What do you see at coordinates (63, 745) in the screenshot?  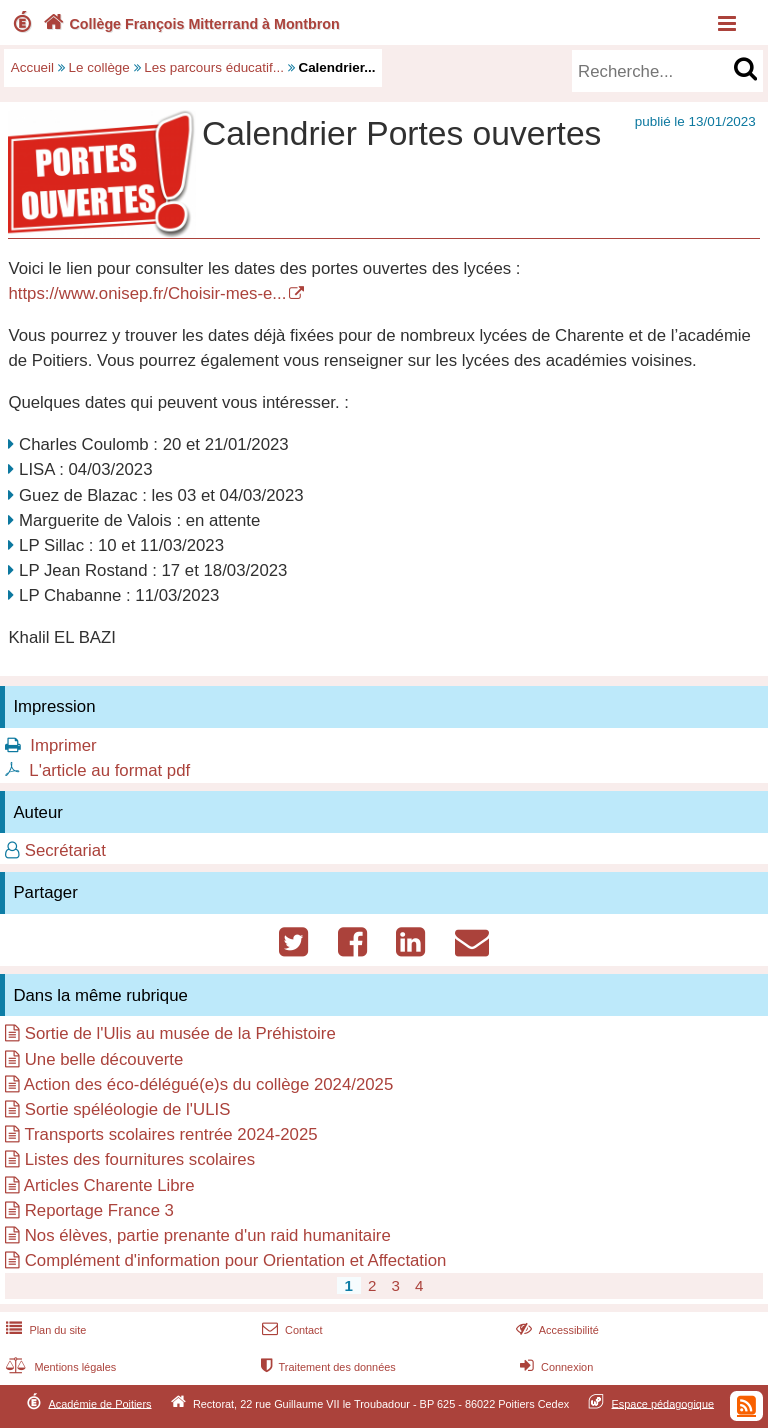 I see `Imprimer` at bounding box center [63, 745].